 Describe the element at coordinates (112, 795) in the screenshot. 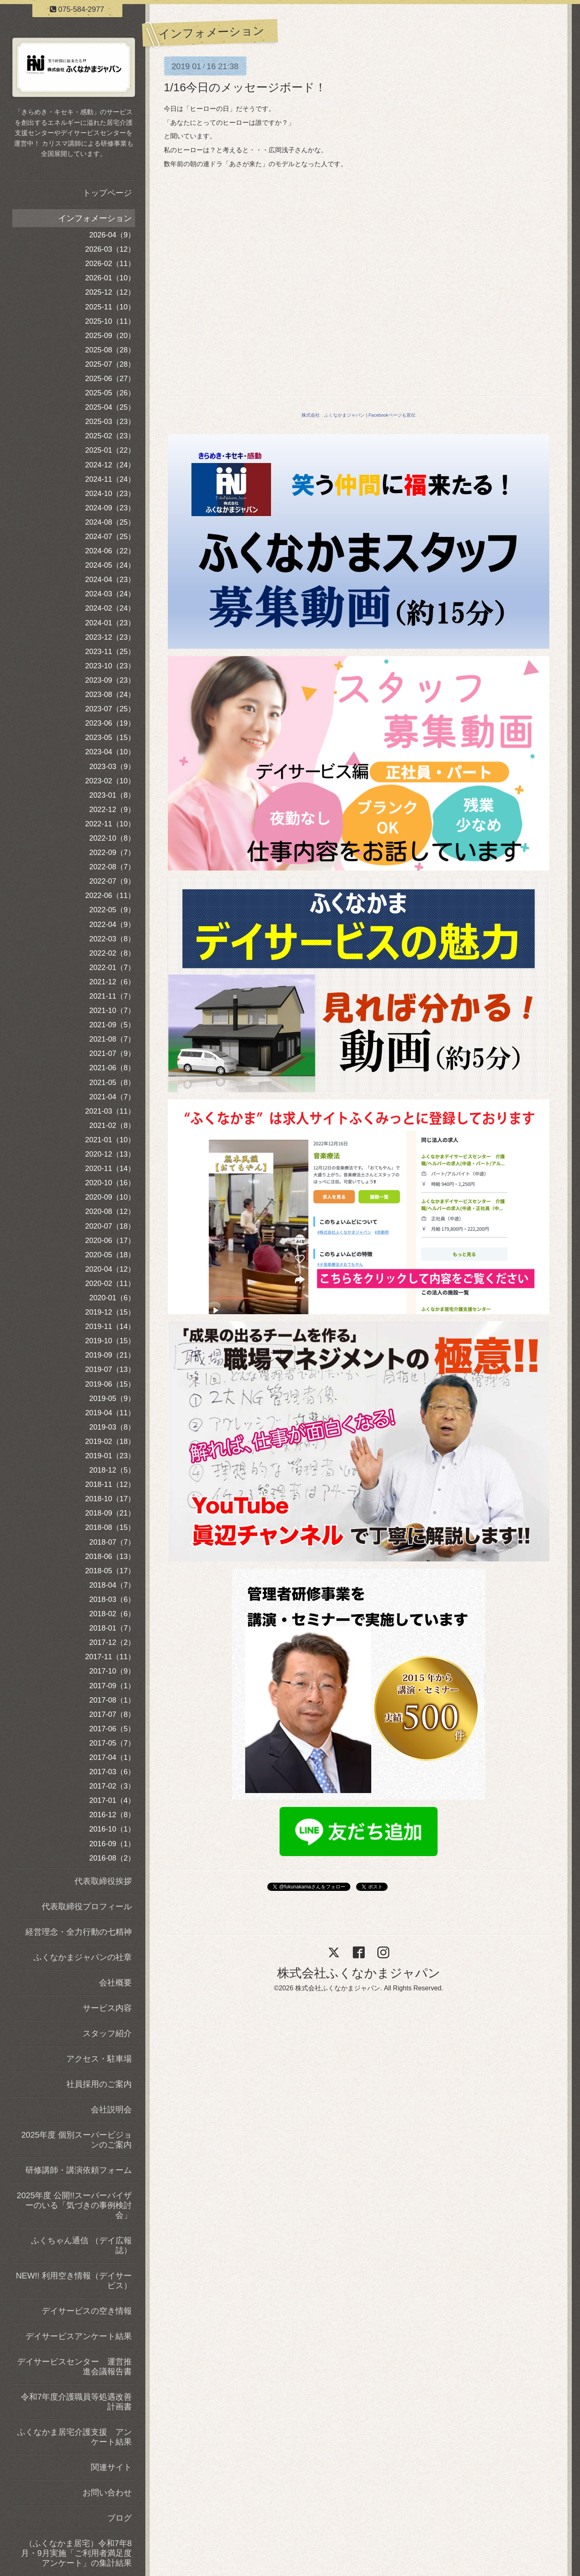

I see `2023-01（8）` at that location.